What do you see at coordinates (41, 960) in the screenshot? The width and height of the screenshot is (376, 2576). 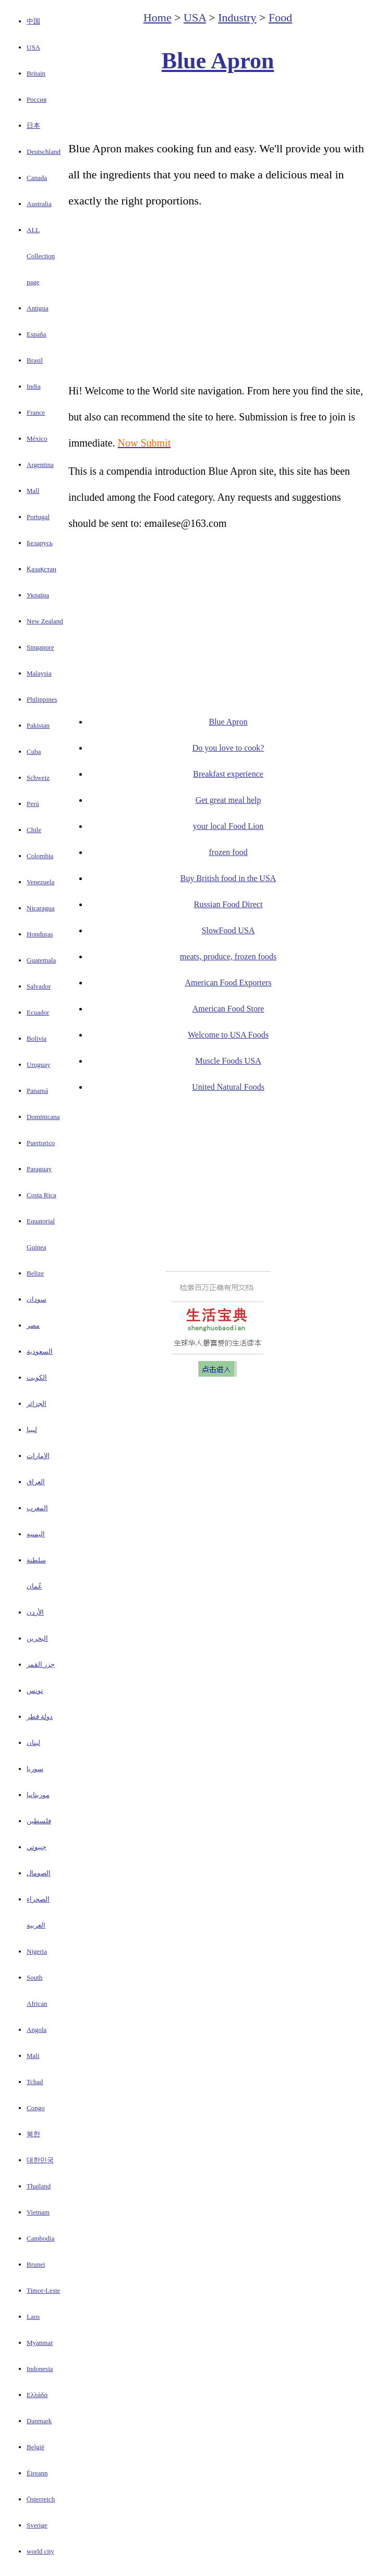 I see `Guatemala` at bounding box center [41, 960].